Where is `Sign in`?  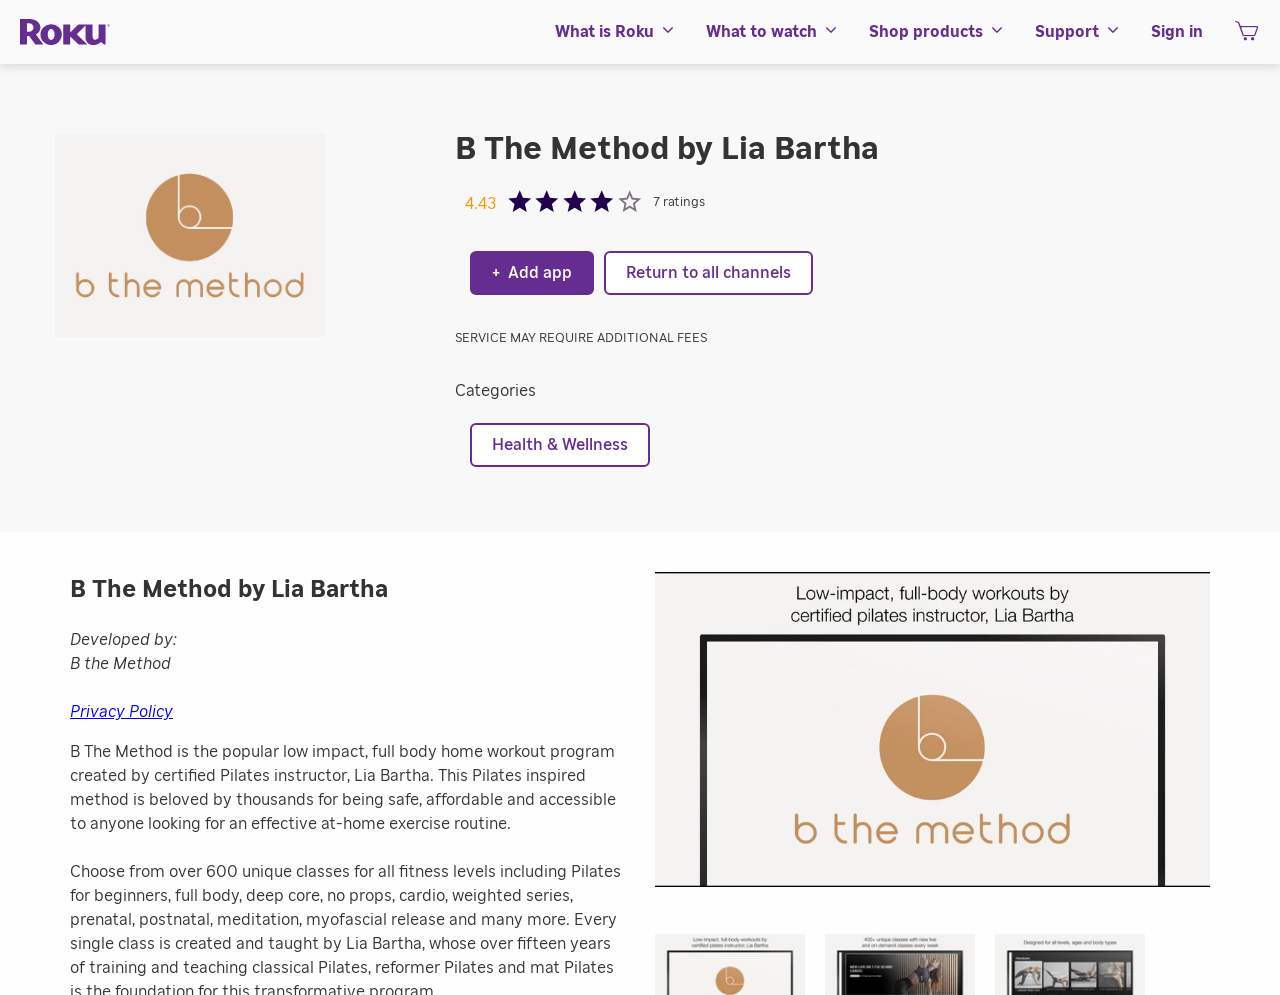
Sign in is located at coordinates (1177, 32).